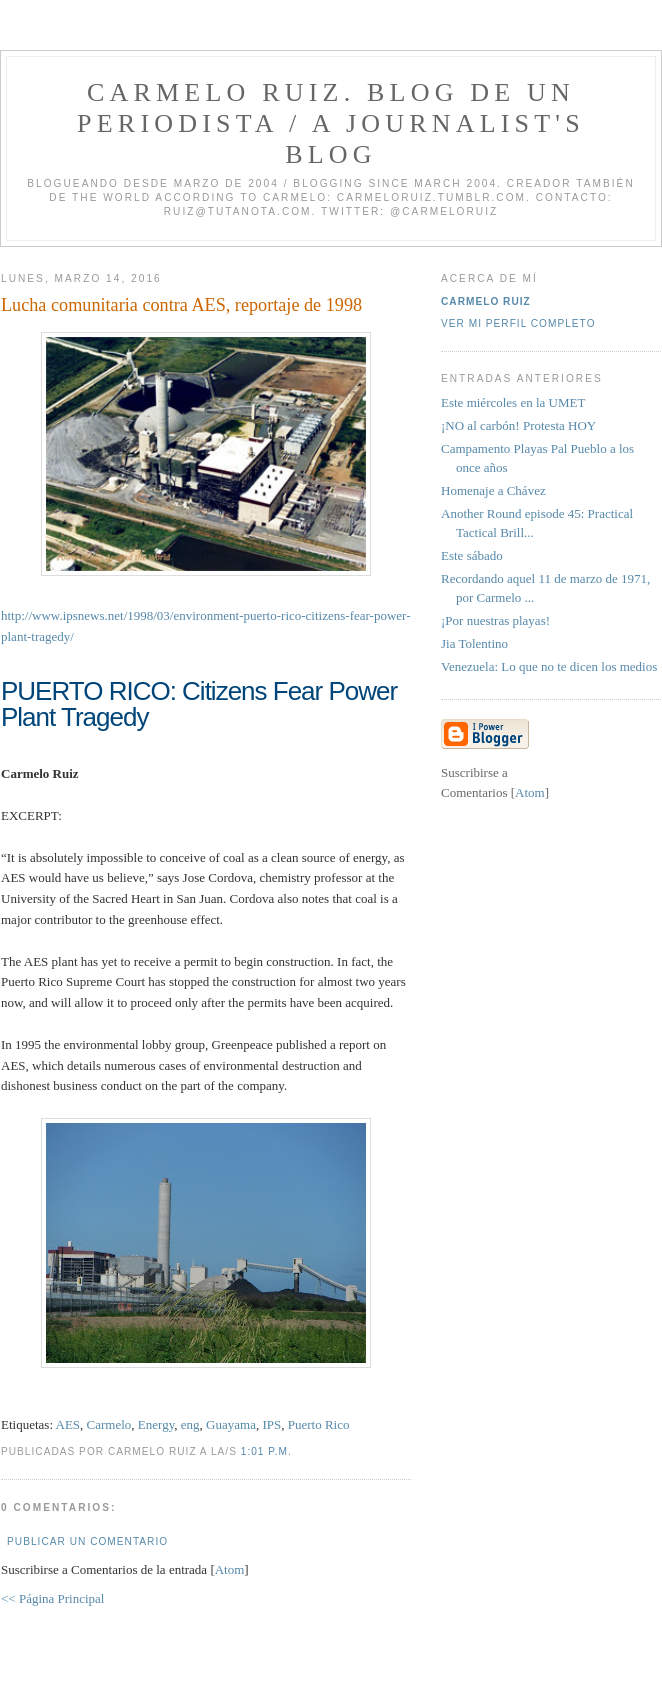 The height and width of the screenshot is (1692, 662). I want to click on Carmelo, so click(109, 1424).